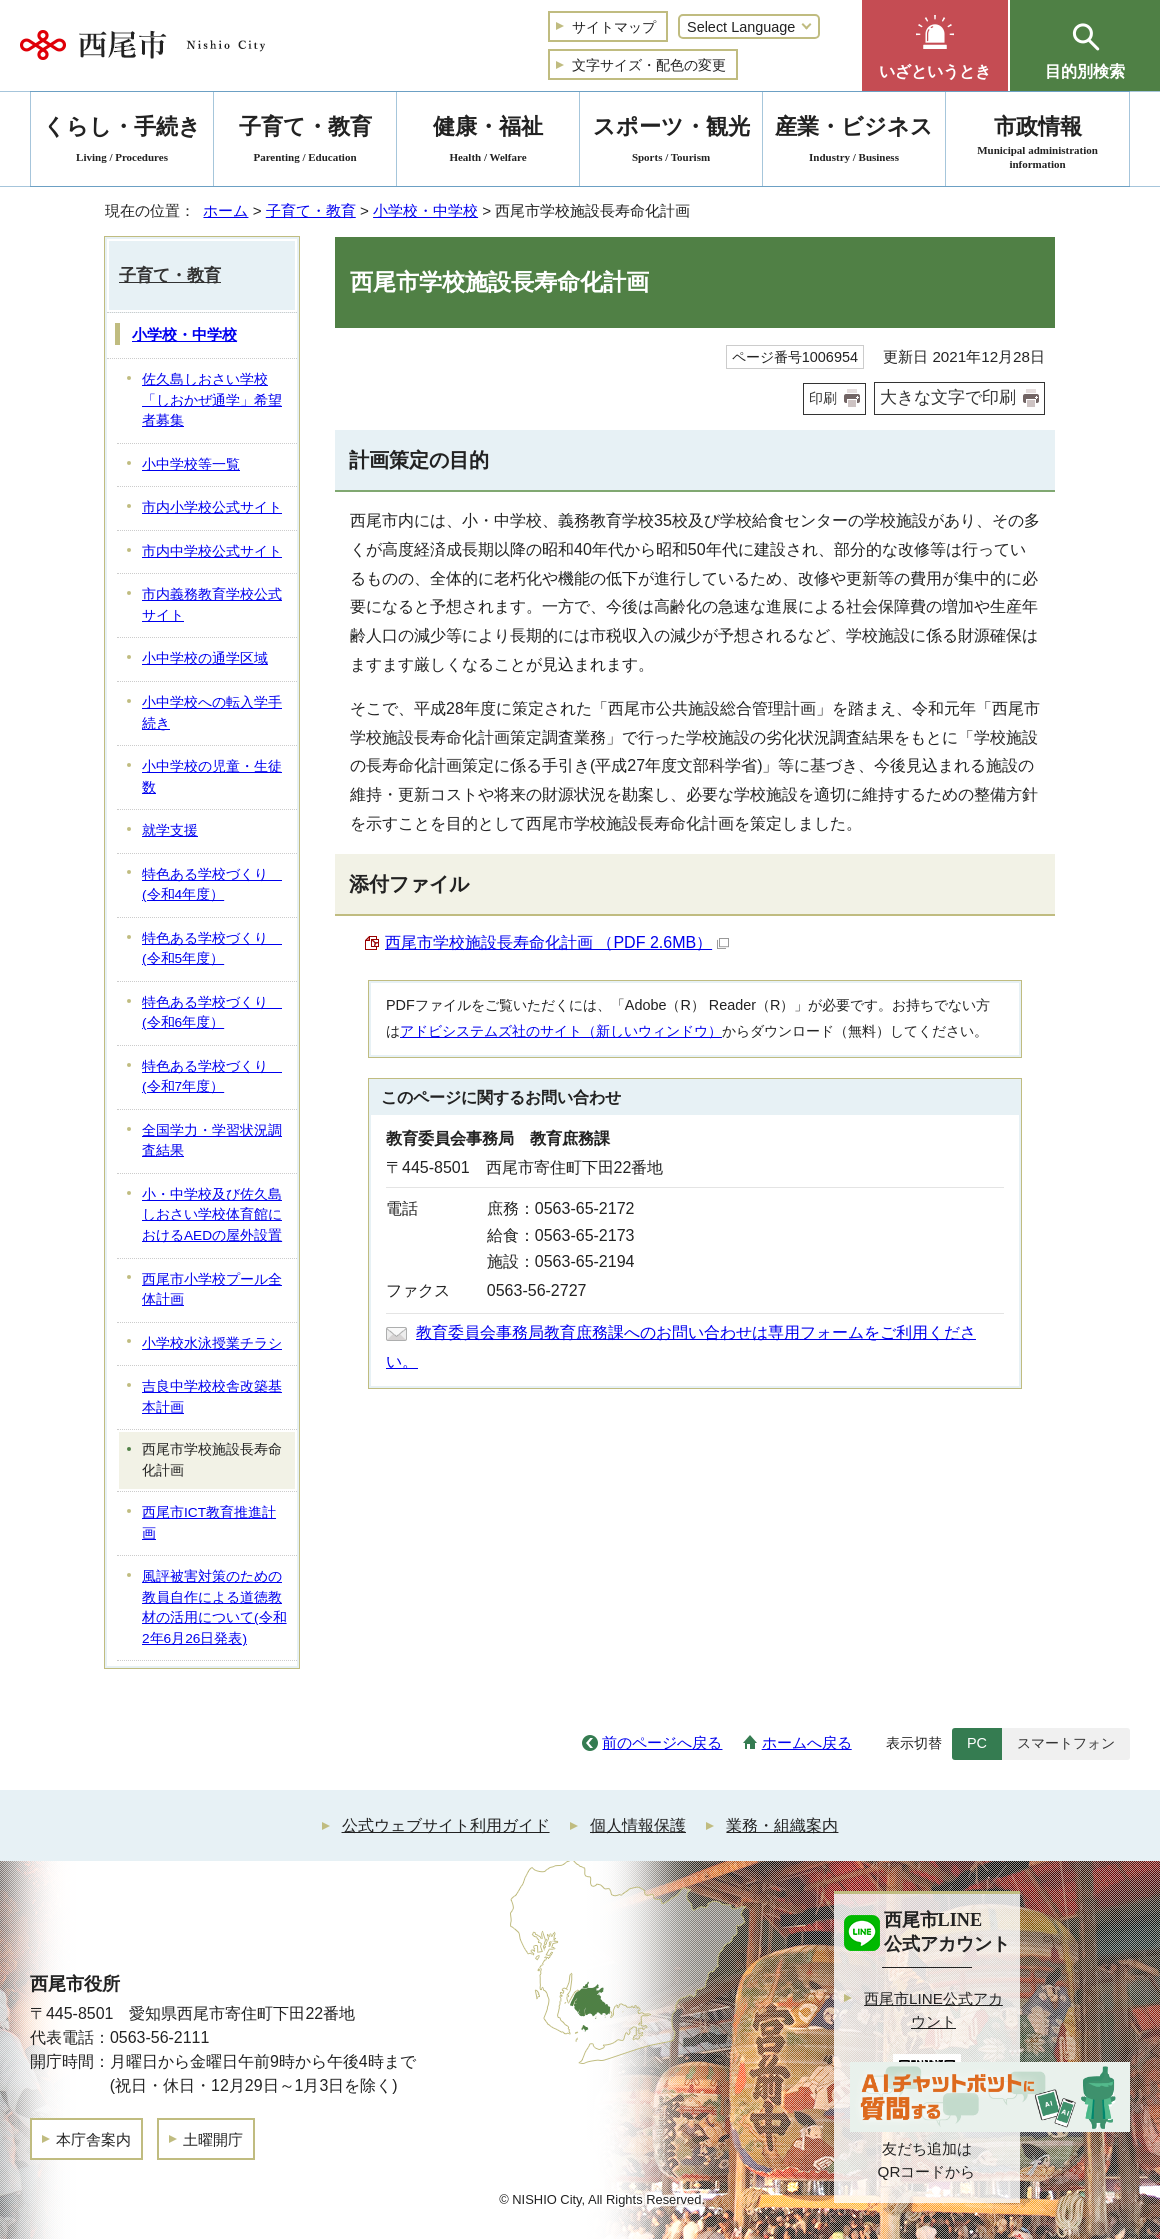 The image size is (1160, 2239). Describe the element at coordinates (807, 1742) in the screenshot. I see `ホームへ戻る` at that location.